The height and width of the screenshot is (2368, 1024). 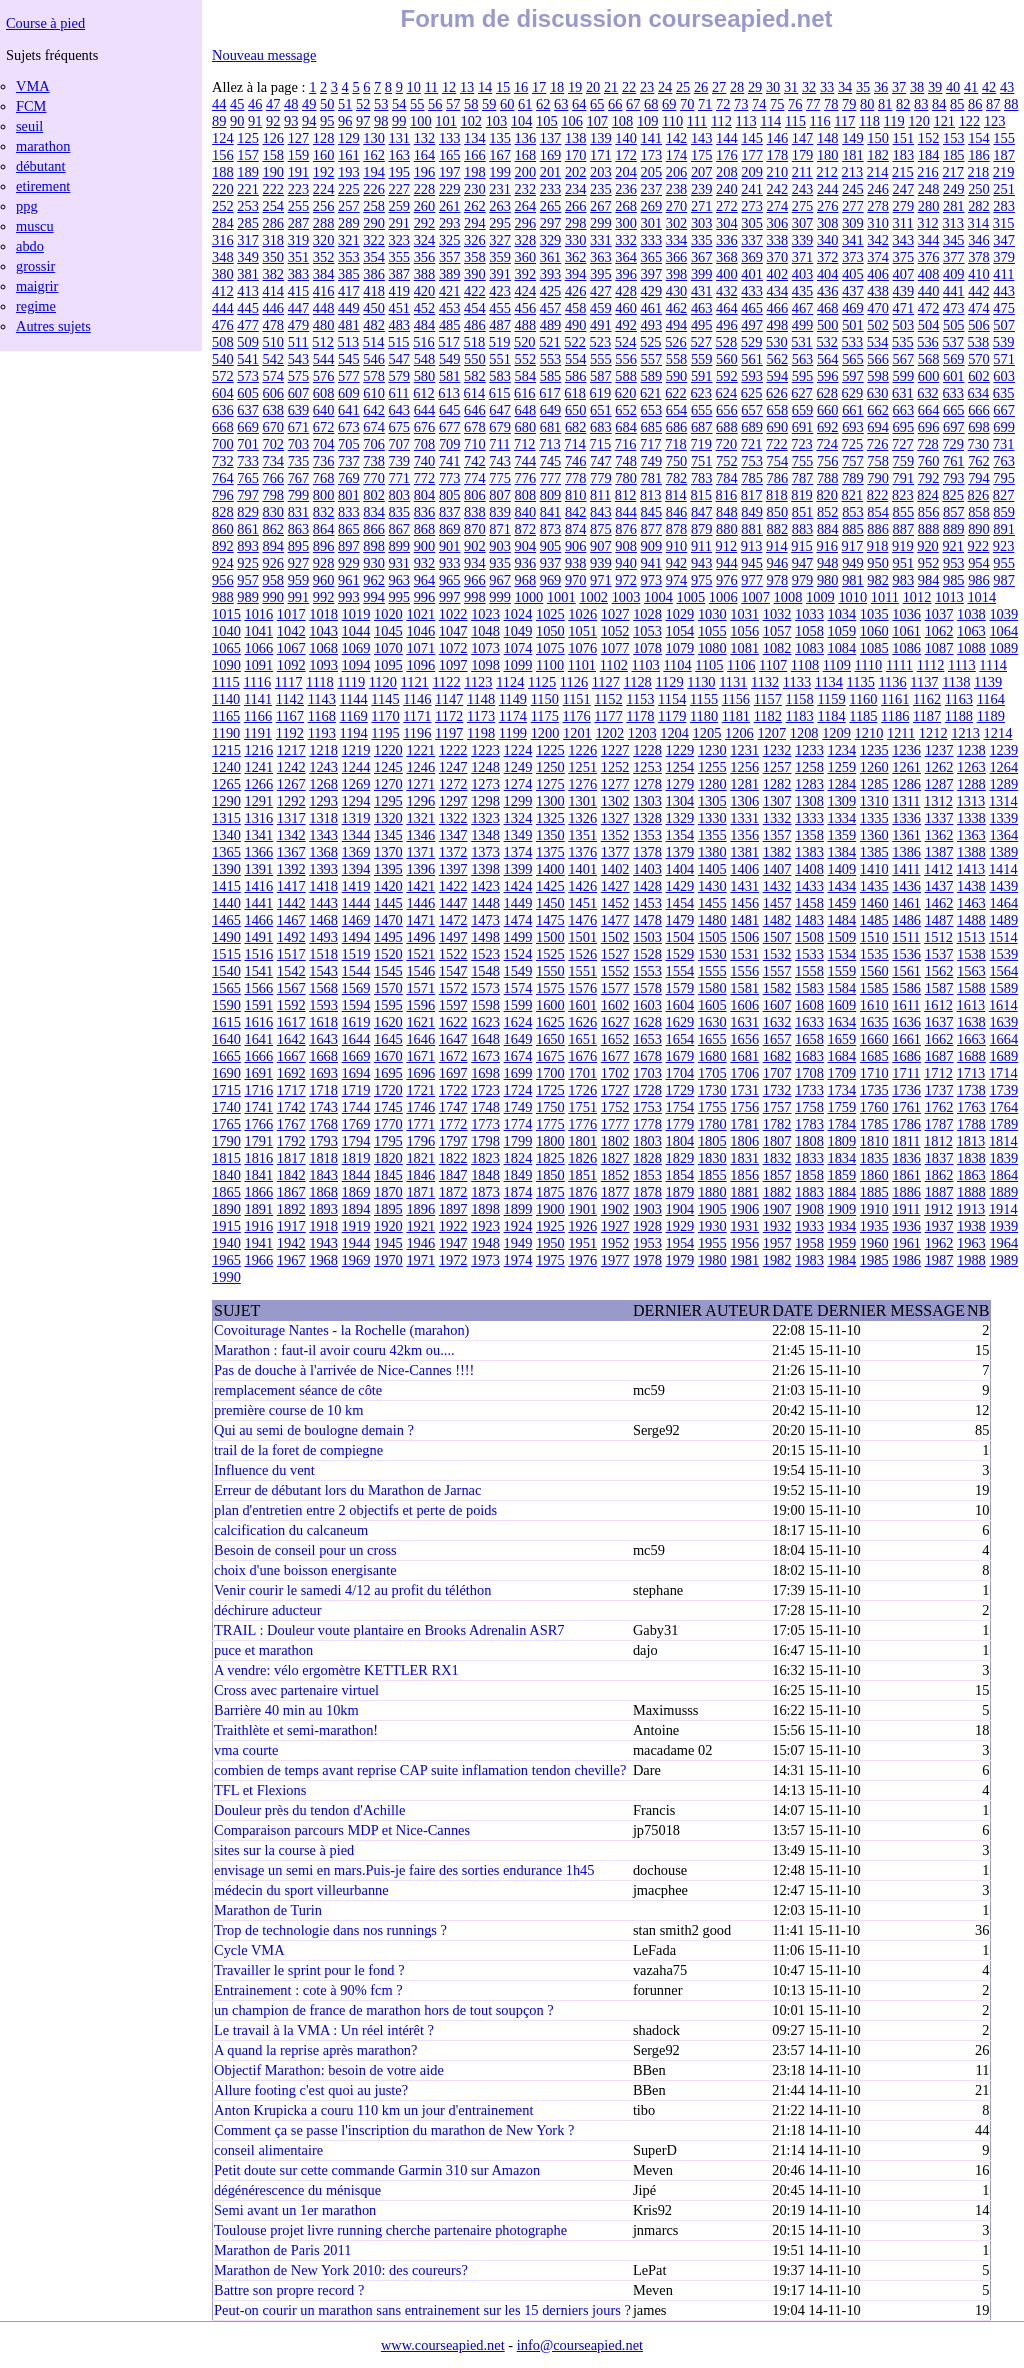 What do you see at coordinates (727, 359) in the screenshot?
I see `560` at bounding box center [727, 359].